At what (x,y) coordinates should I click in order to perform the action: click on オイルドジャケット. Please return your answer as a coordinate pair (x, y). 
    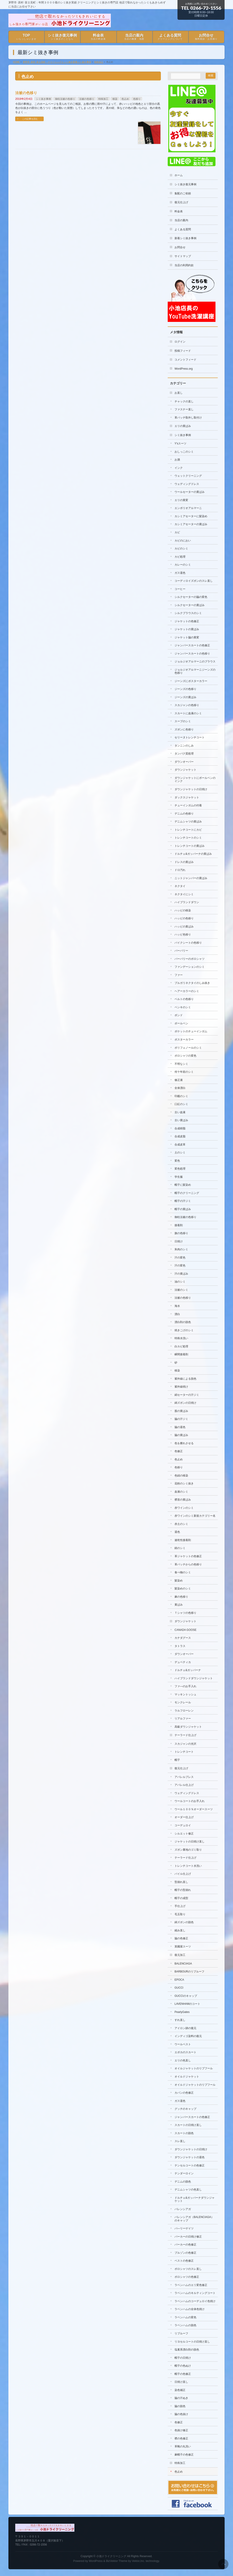
    Looking at the image, I should click on (187, 2076).